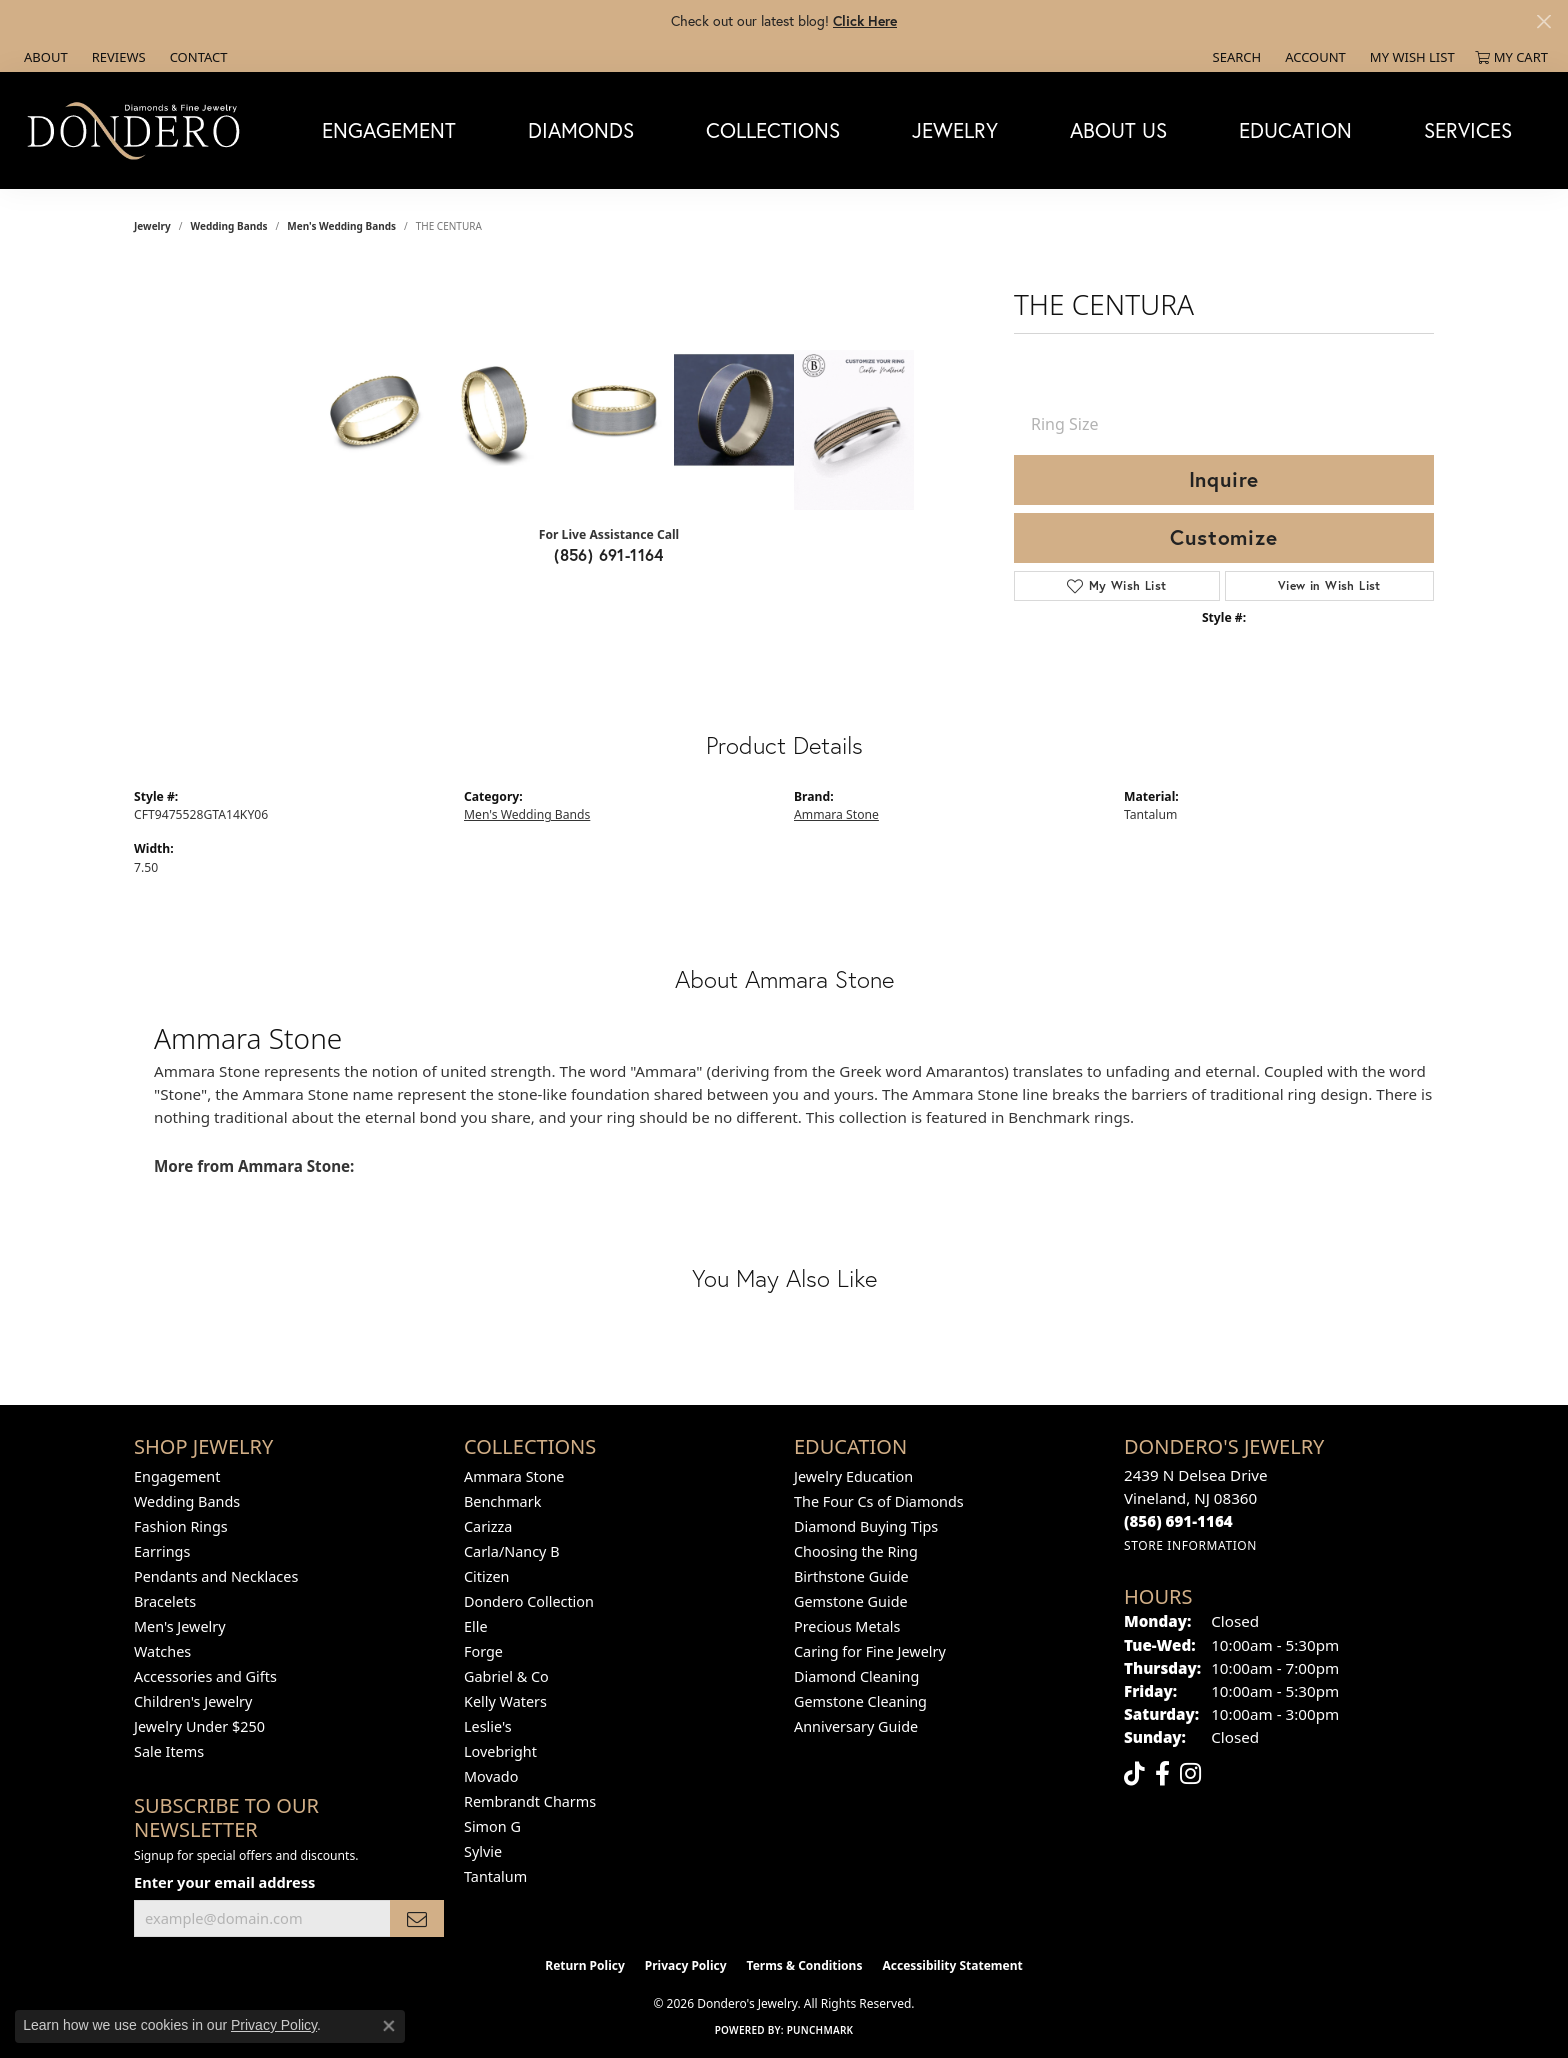 Image resolution: width=1568 pixels, height=2058 pixels. I want to click on Wedding Bands [menuitem], so click(187, 1501).